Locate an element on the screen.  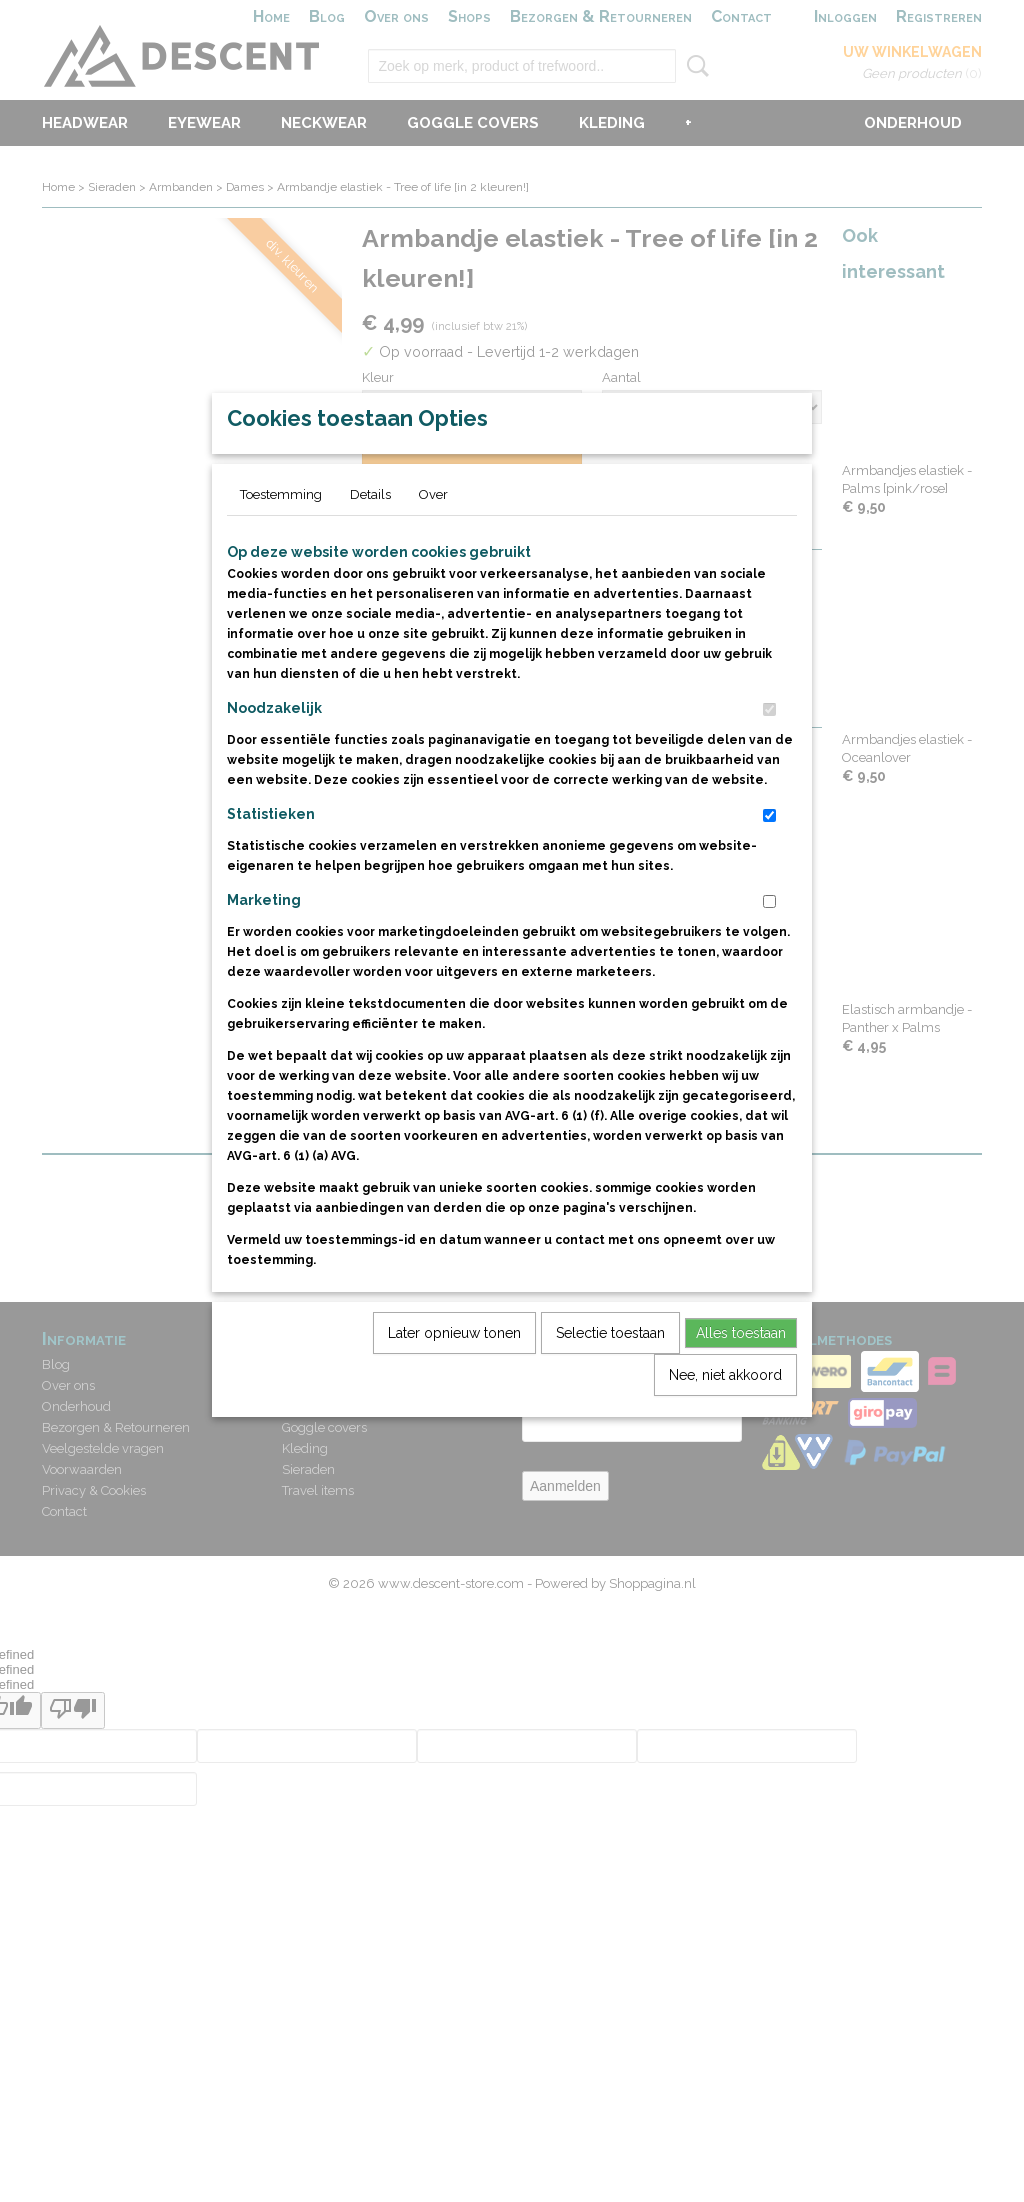
Selectie toestaan is located at coordinates (610, 1379).